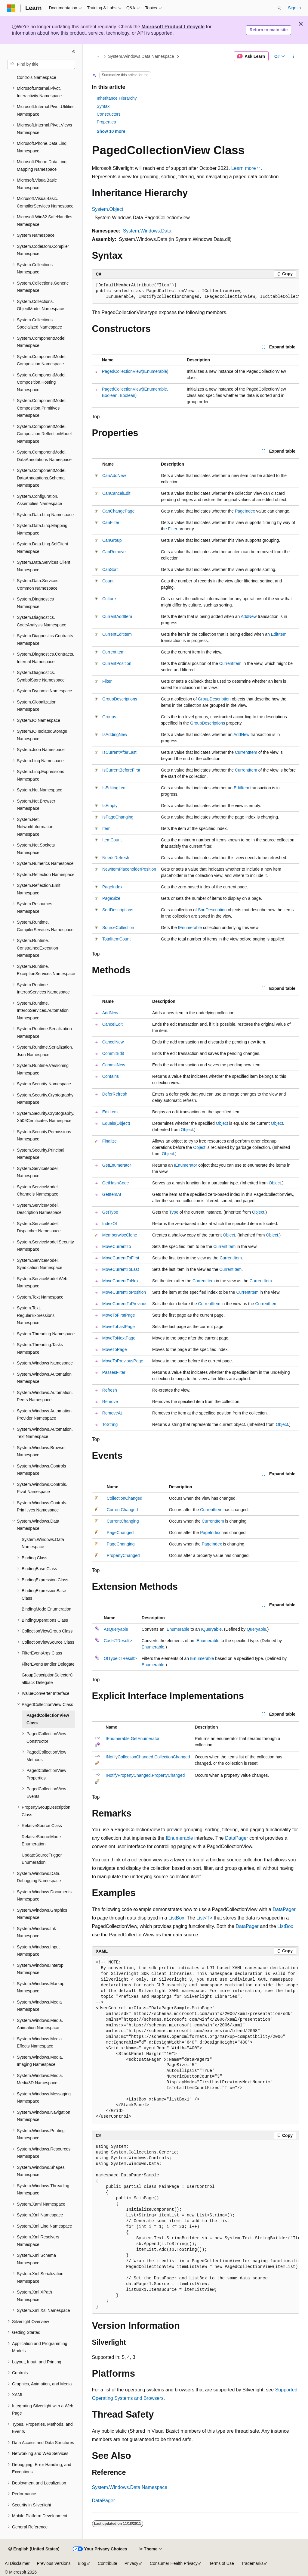 The height and width of the screenshot is (2576, 308). Describe the element at coordinates (121, 1280) in the screenshot. I see `MoveCurrentToNext` at that location.